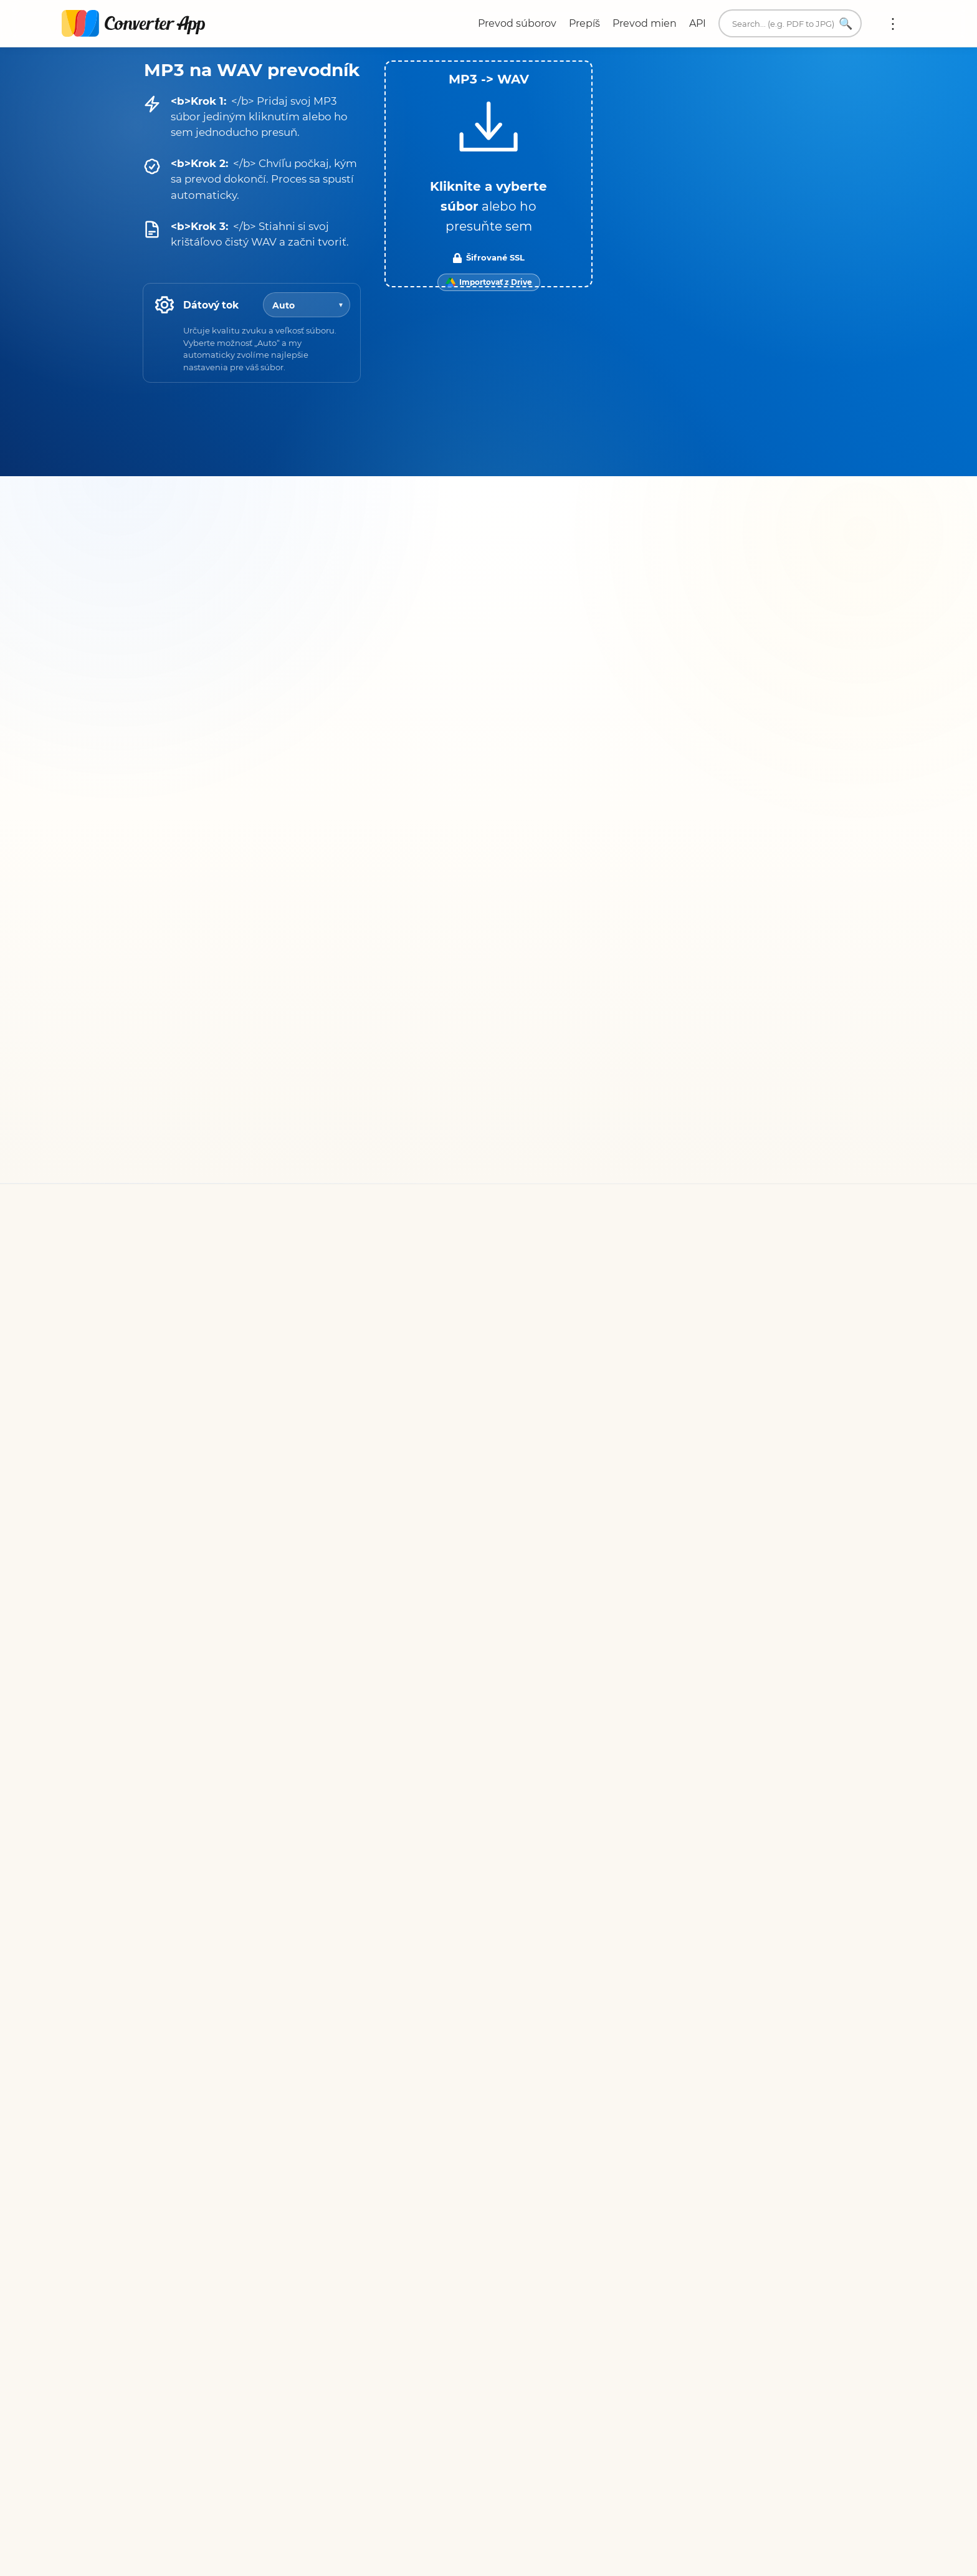 The height and width of the screenshot is (2576, 977). Describe the element at coordinates (655, 1975) in the screenshot. I see `O nás` at that location.